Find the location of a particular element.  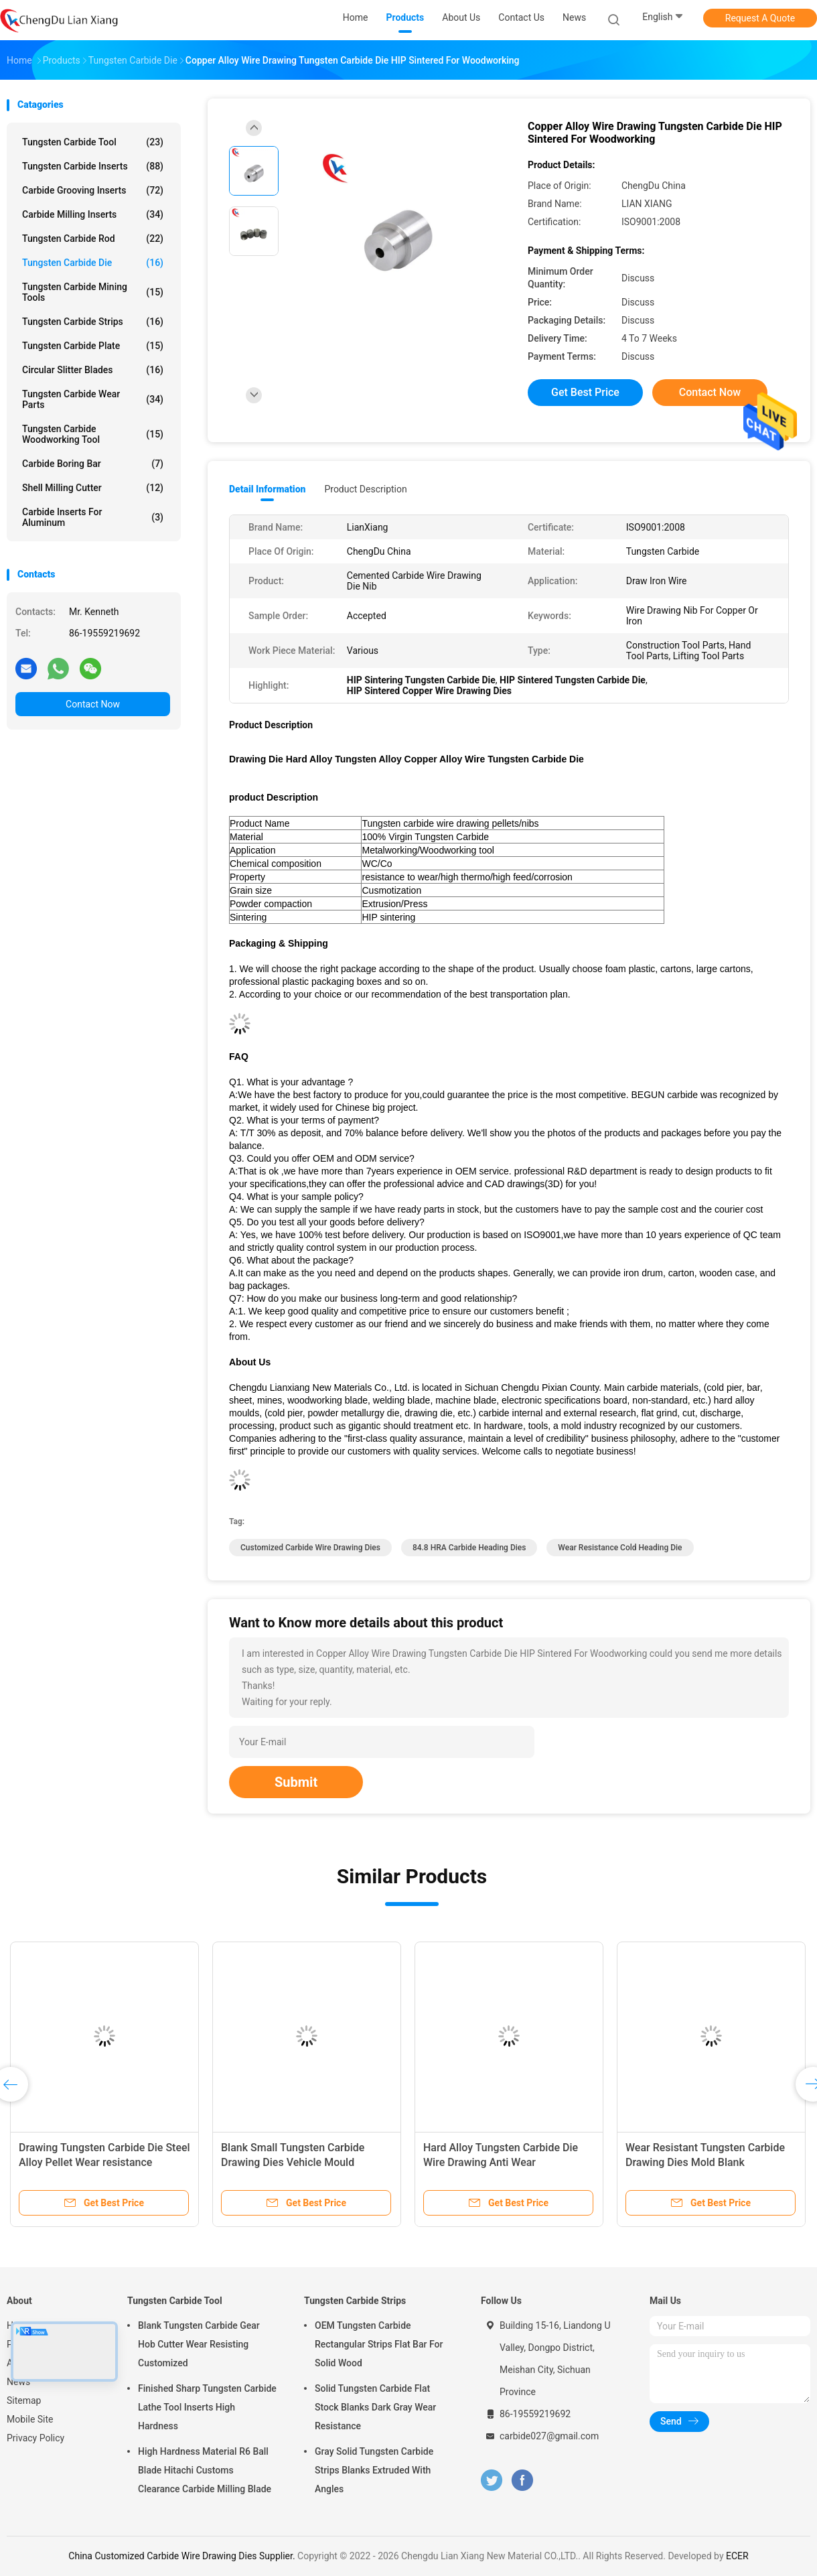

Tungsten Carbide Mining Tools is located at coordinates (92, 292).